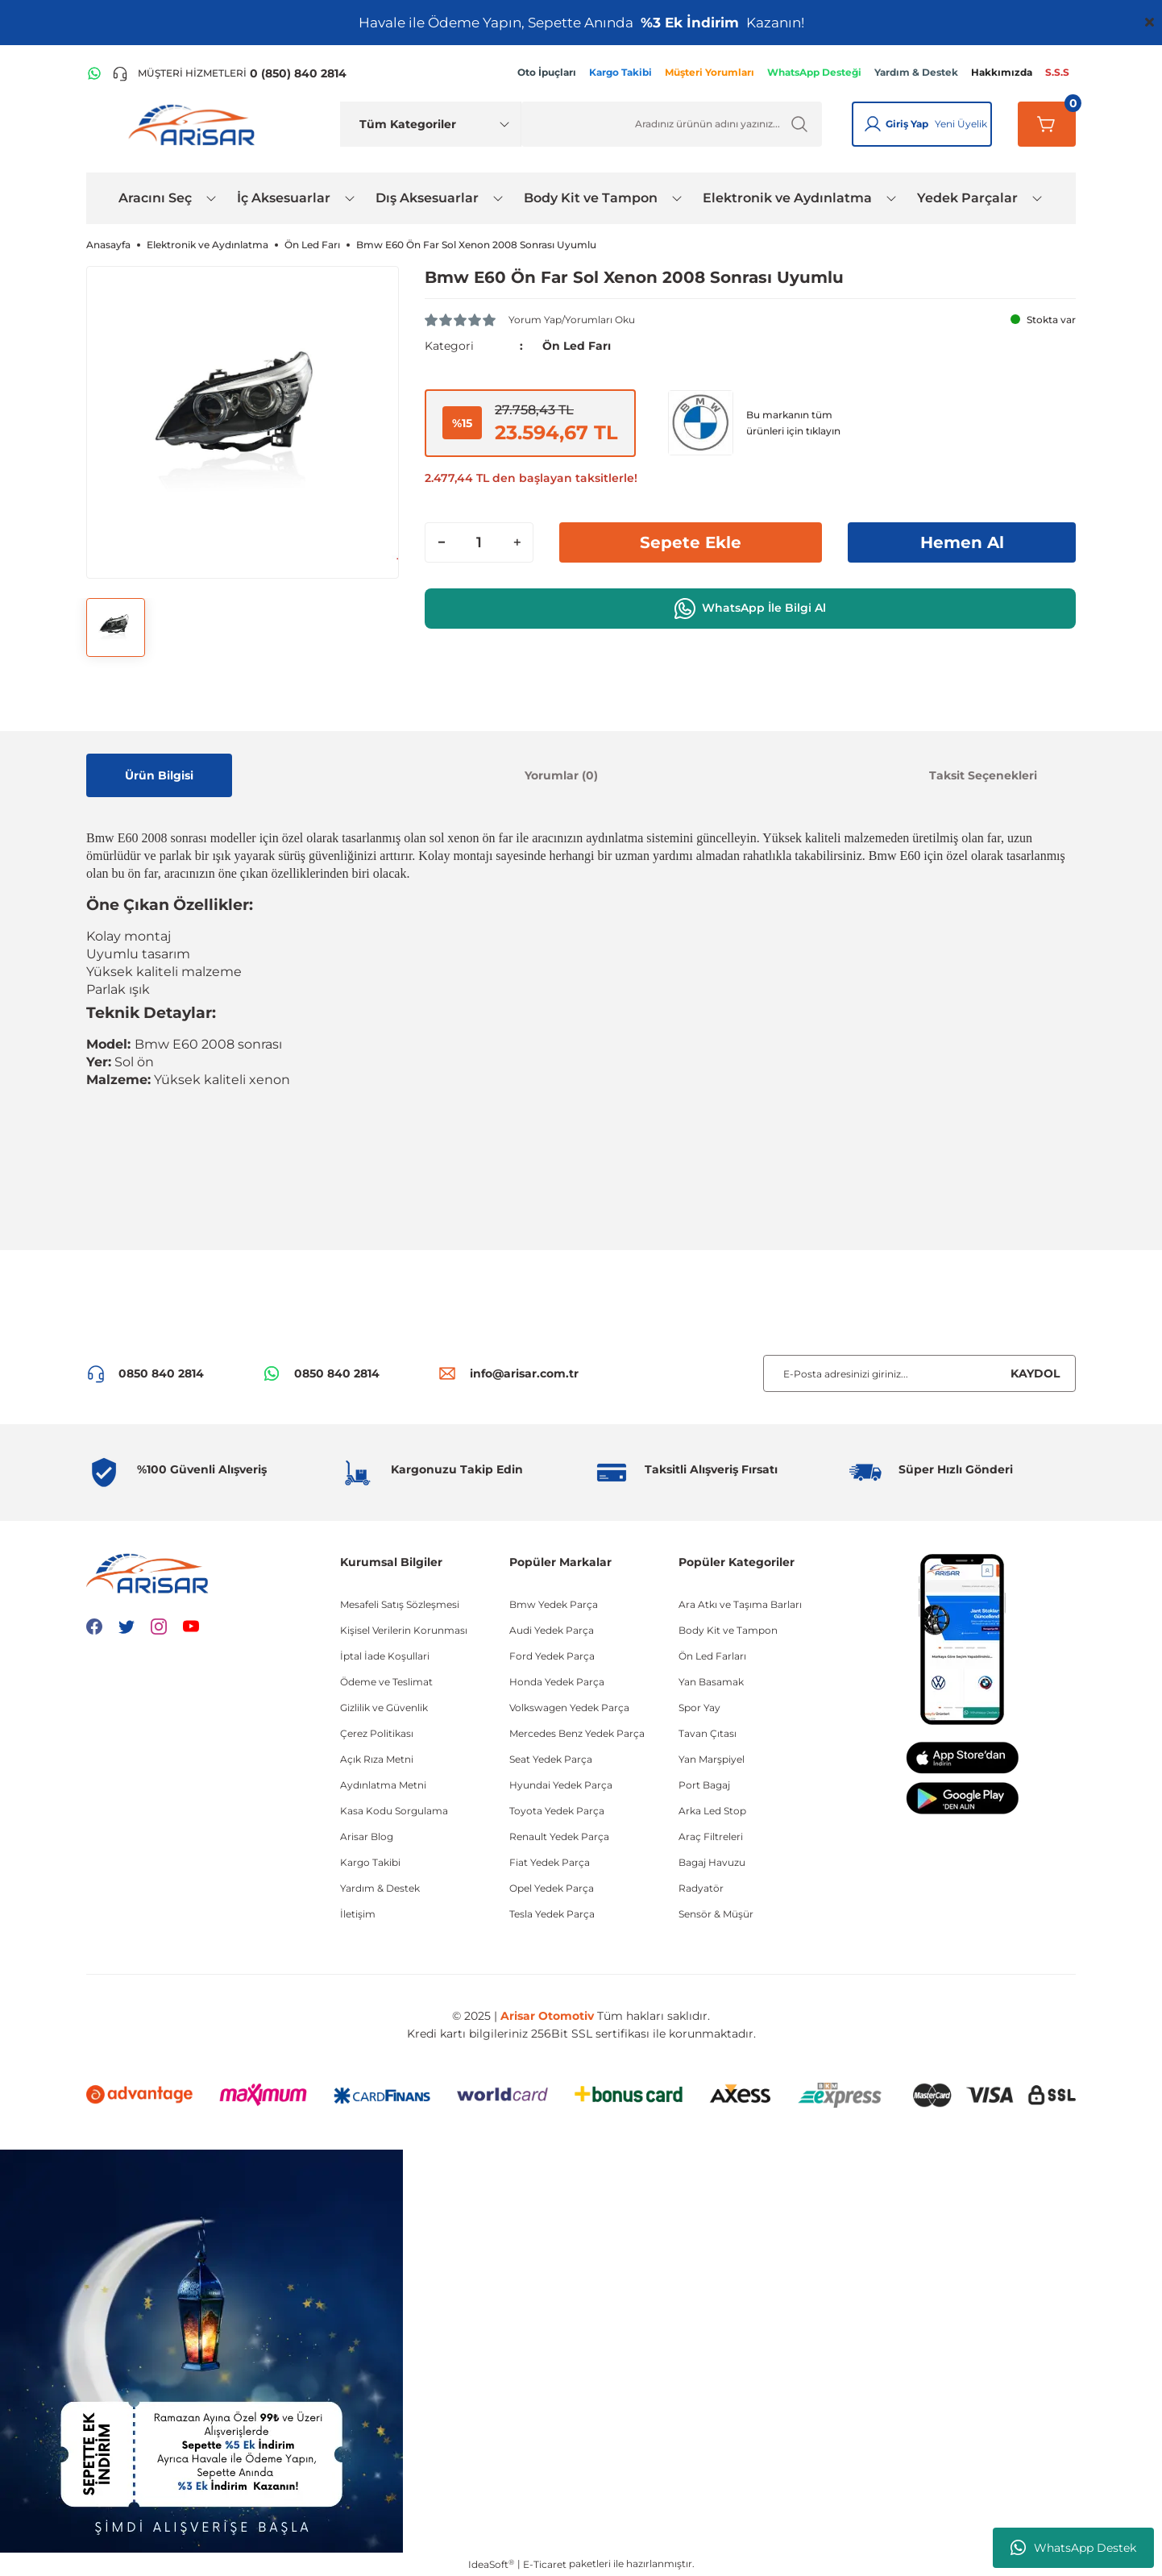 The height and width of the screenshot is (2576, 1162). I want to click on [Quantity], so click(479, 542).